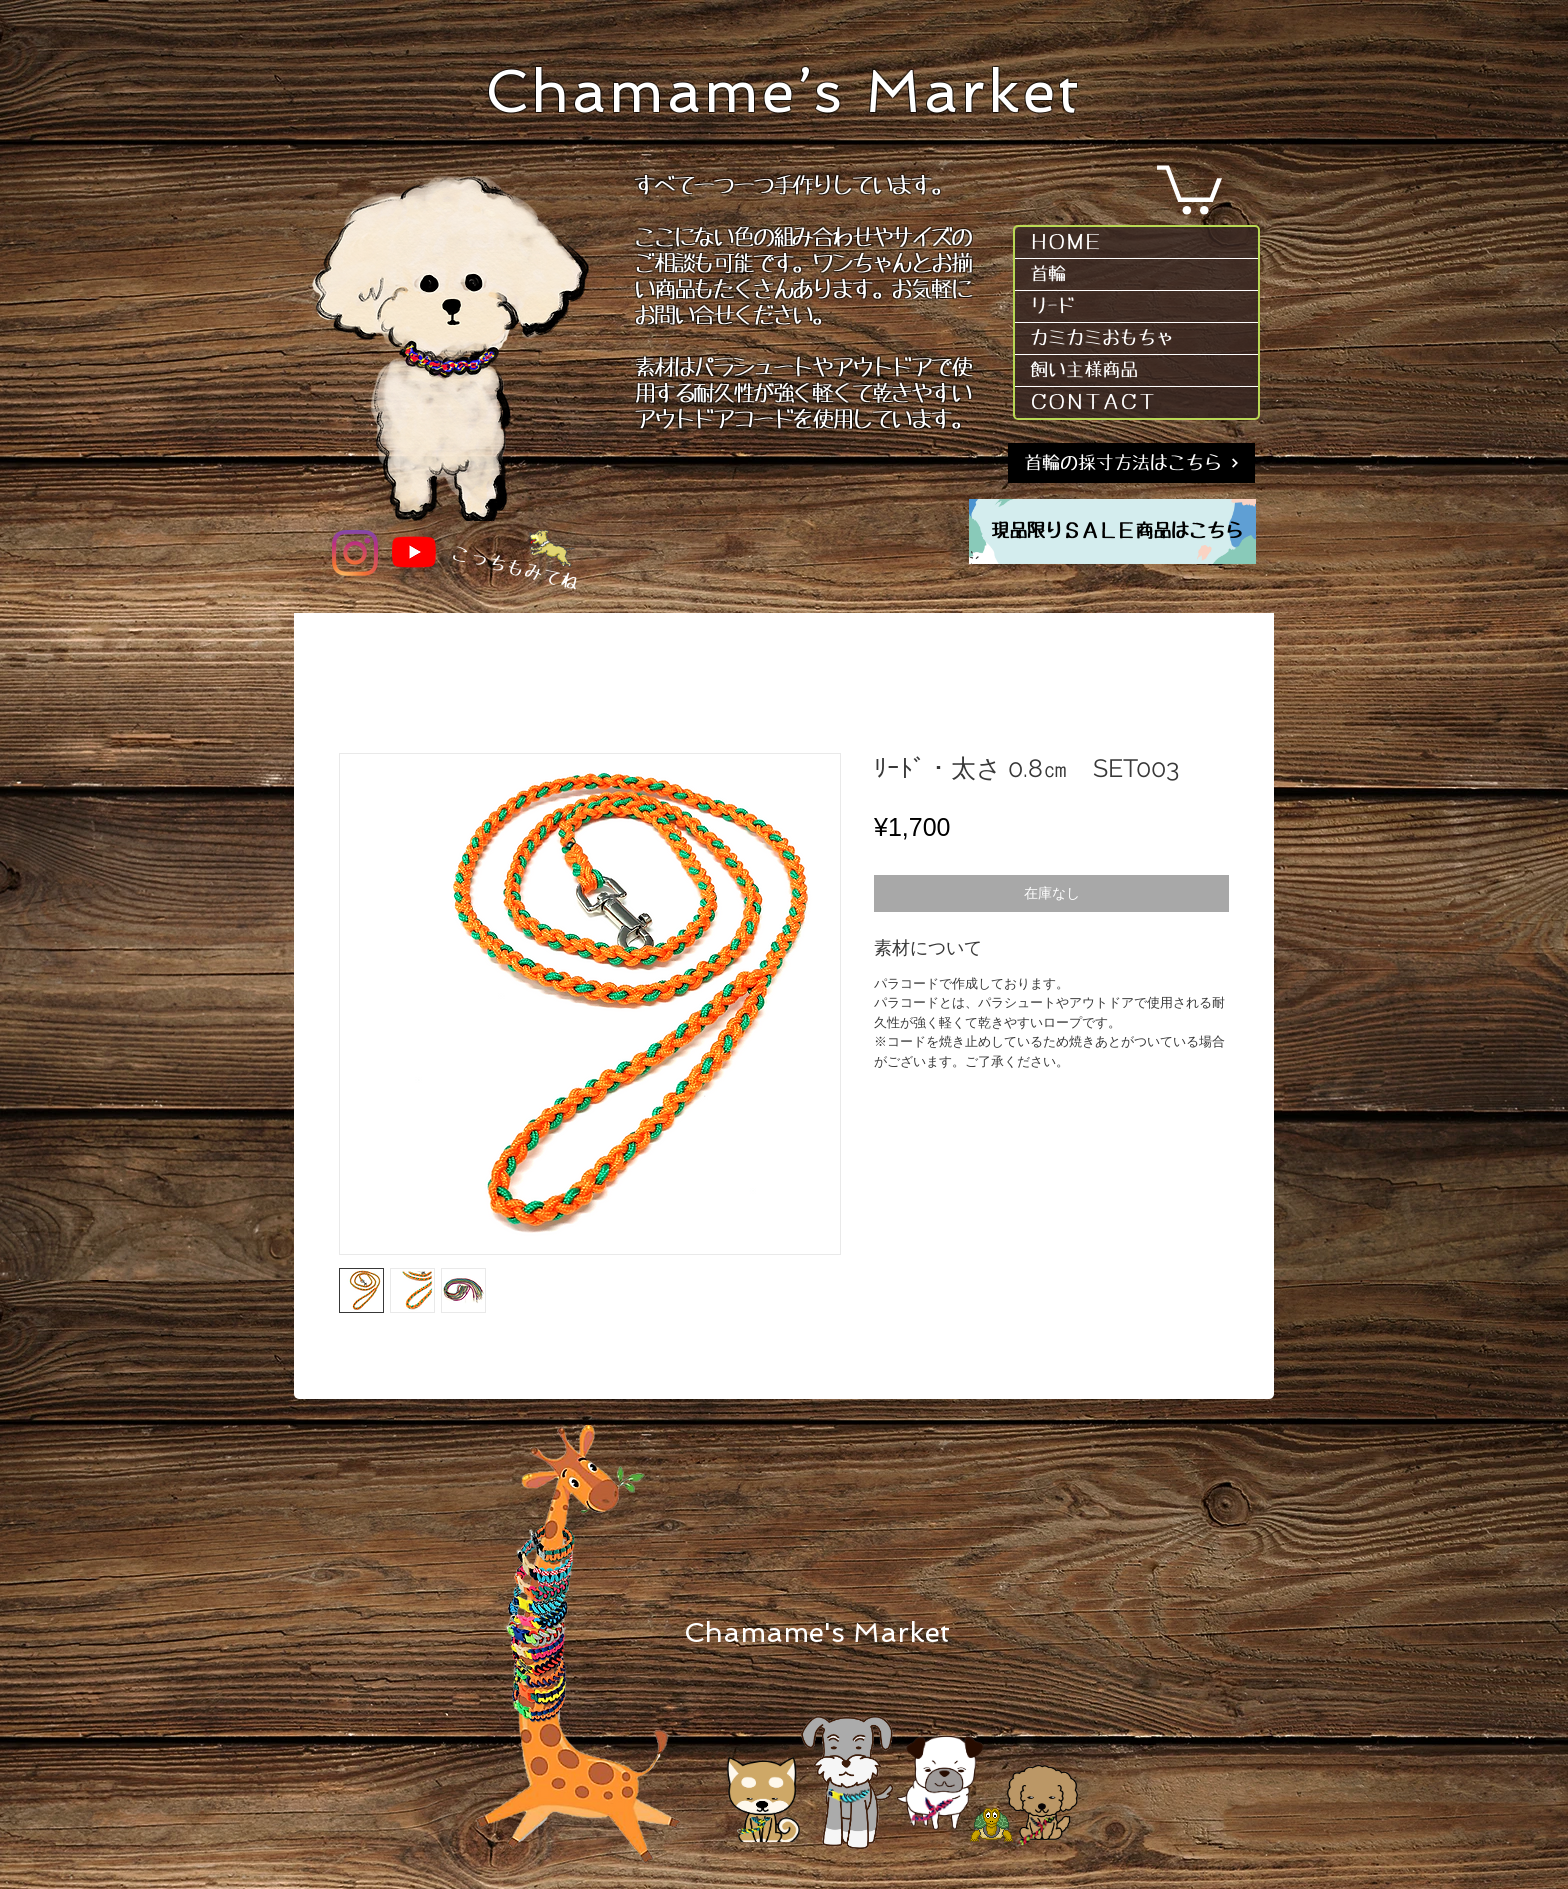  Describe the element at coordinates (1102, 338) in the screenshot. I see `カミカミおもちゃ` at that location.